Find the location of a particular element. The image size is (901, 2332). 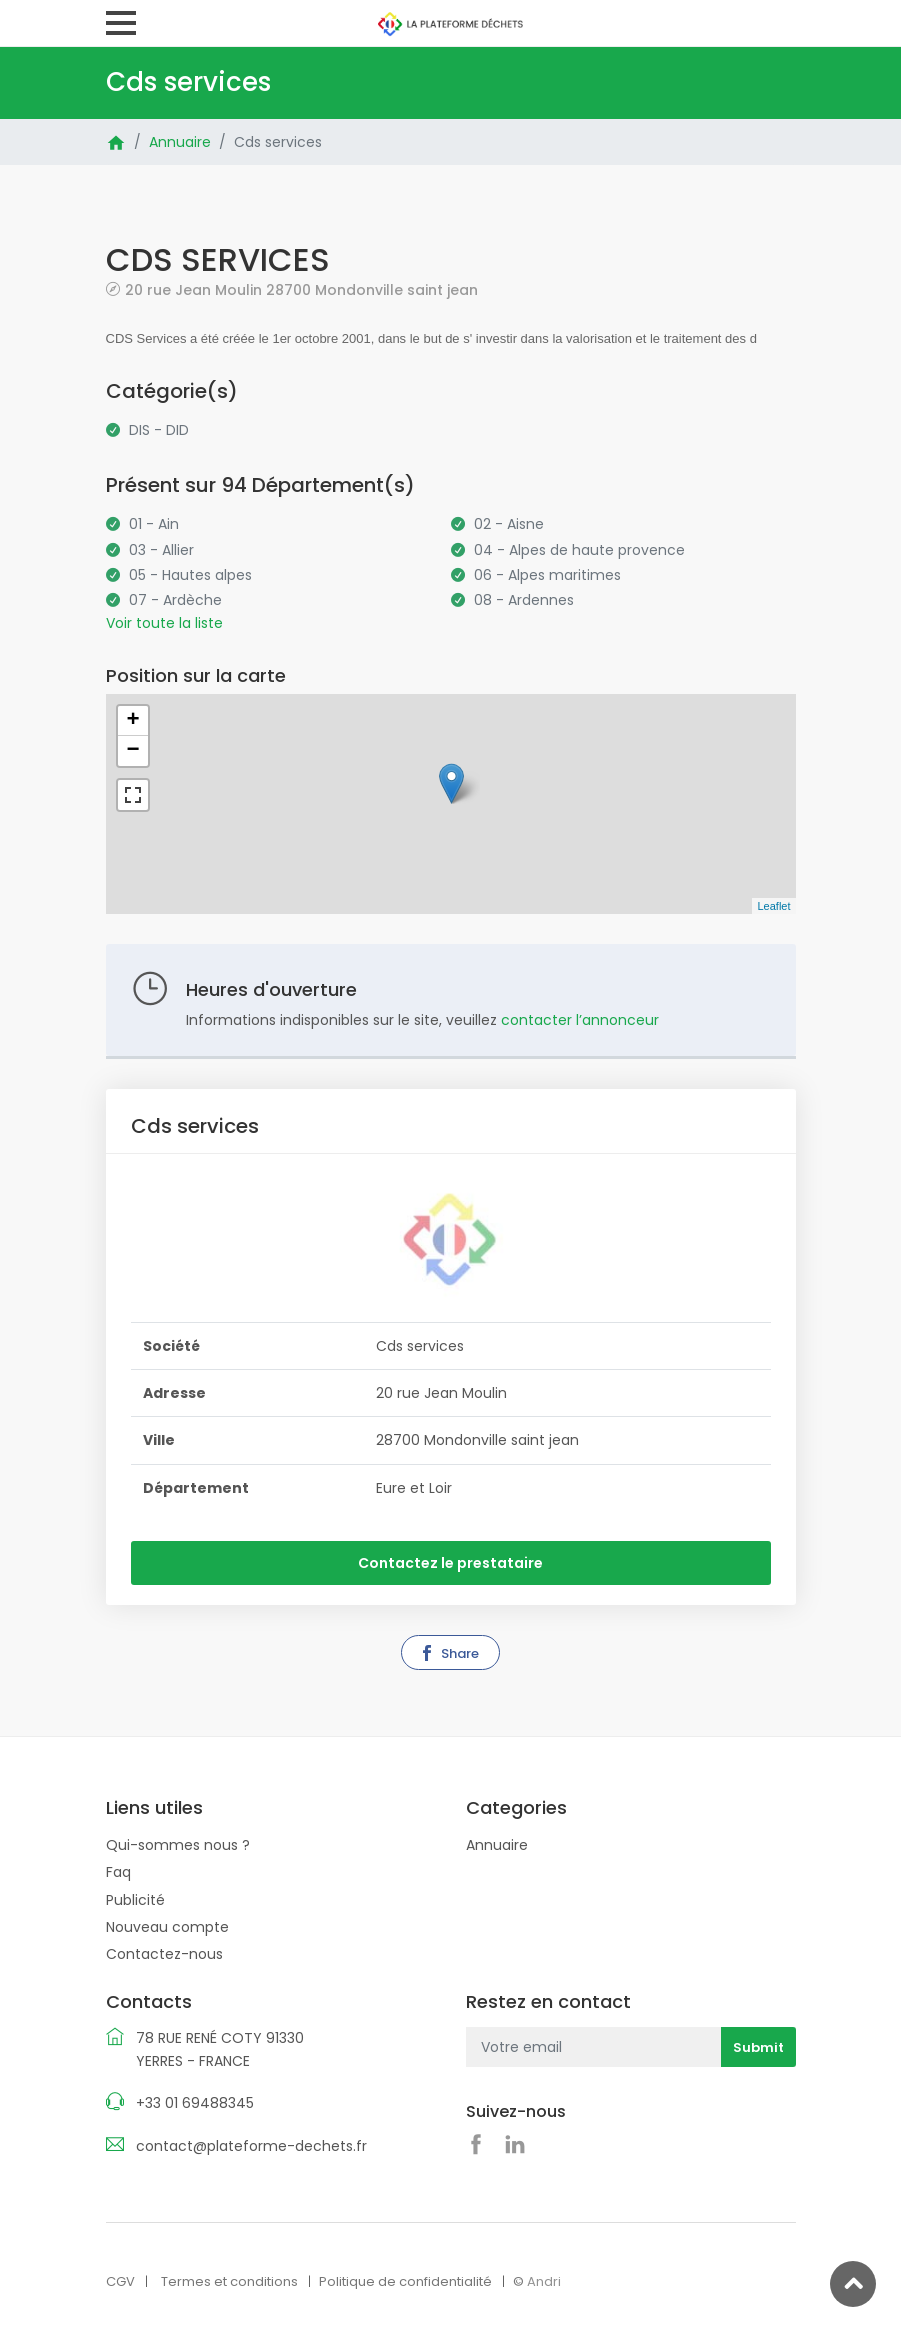

01 - Ain is located at coordinates (154, 524).